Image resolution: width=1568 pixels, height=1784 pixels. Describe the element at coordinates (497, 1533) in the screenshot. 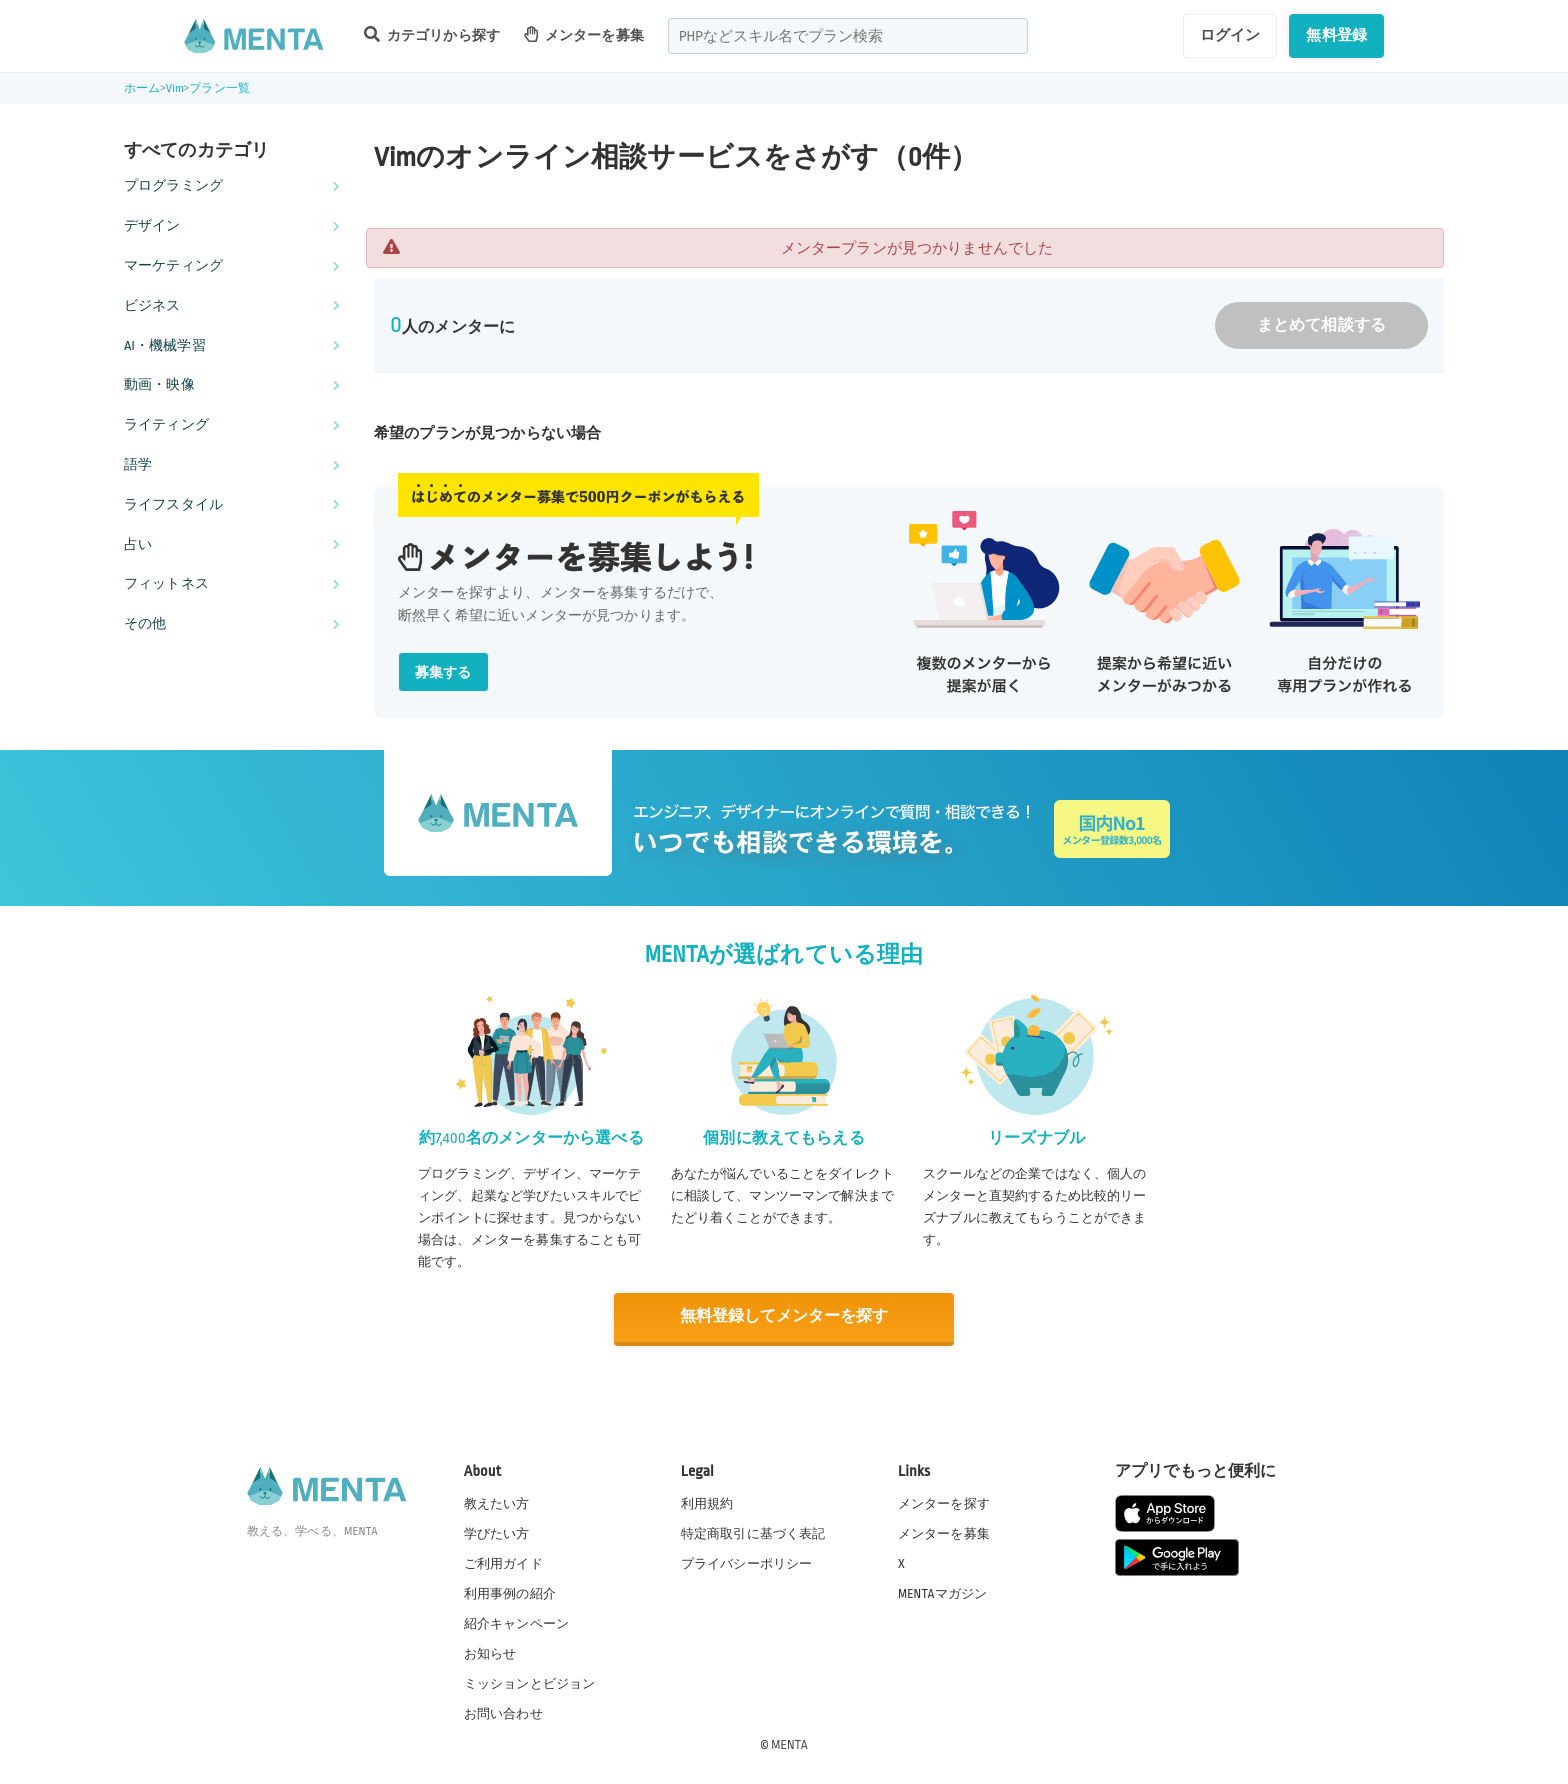

I see `学びたい方` at that location.